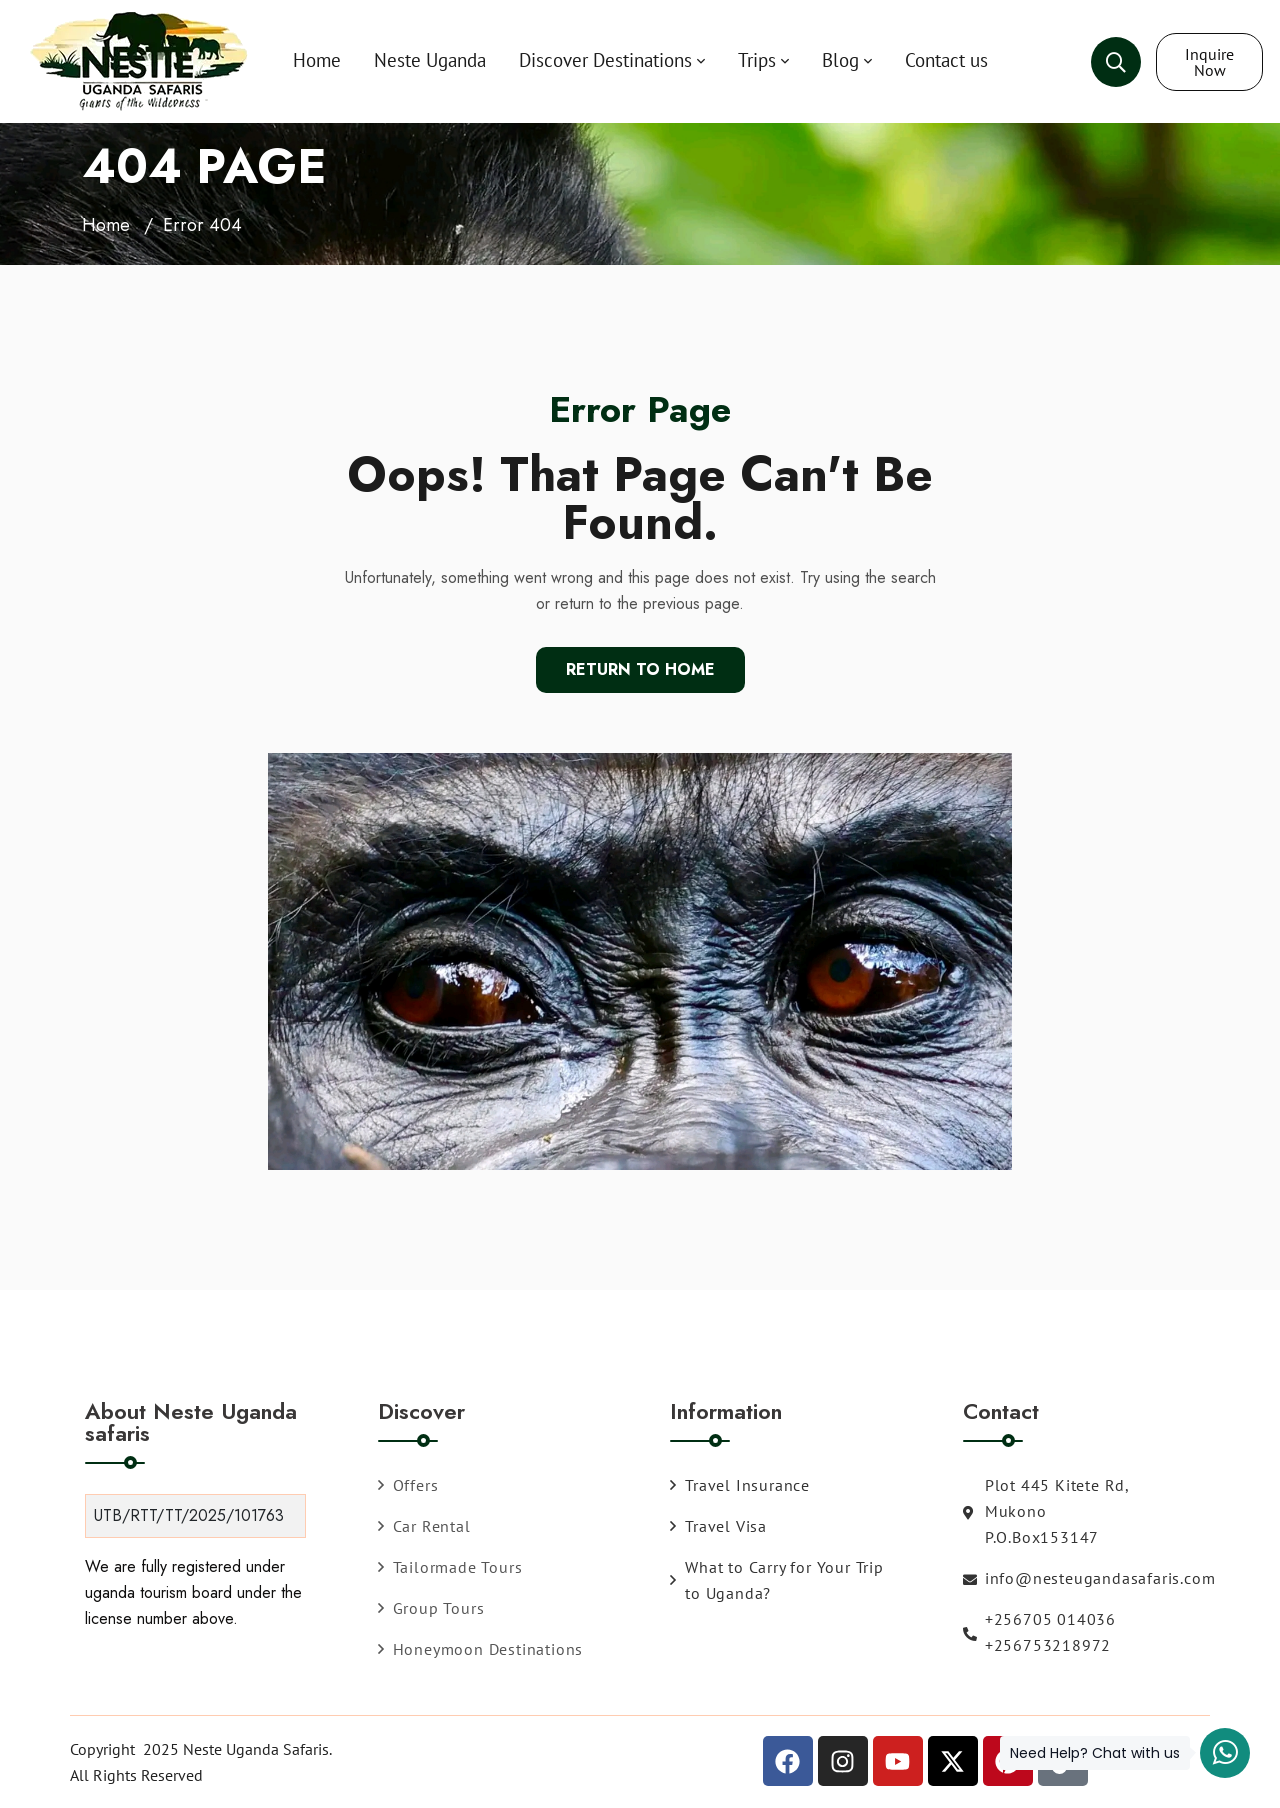 This screenshot has width=1280, height=1808. What do you see at coordinates (1050, 1578) in the screenshot?
I see `info@nesteugandasafaris.com` at bounding box center [1050, 1578].